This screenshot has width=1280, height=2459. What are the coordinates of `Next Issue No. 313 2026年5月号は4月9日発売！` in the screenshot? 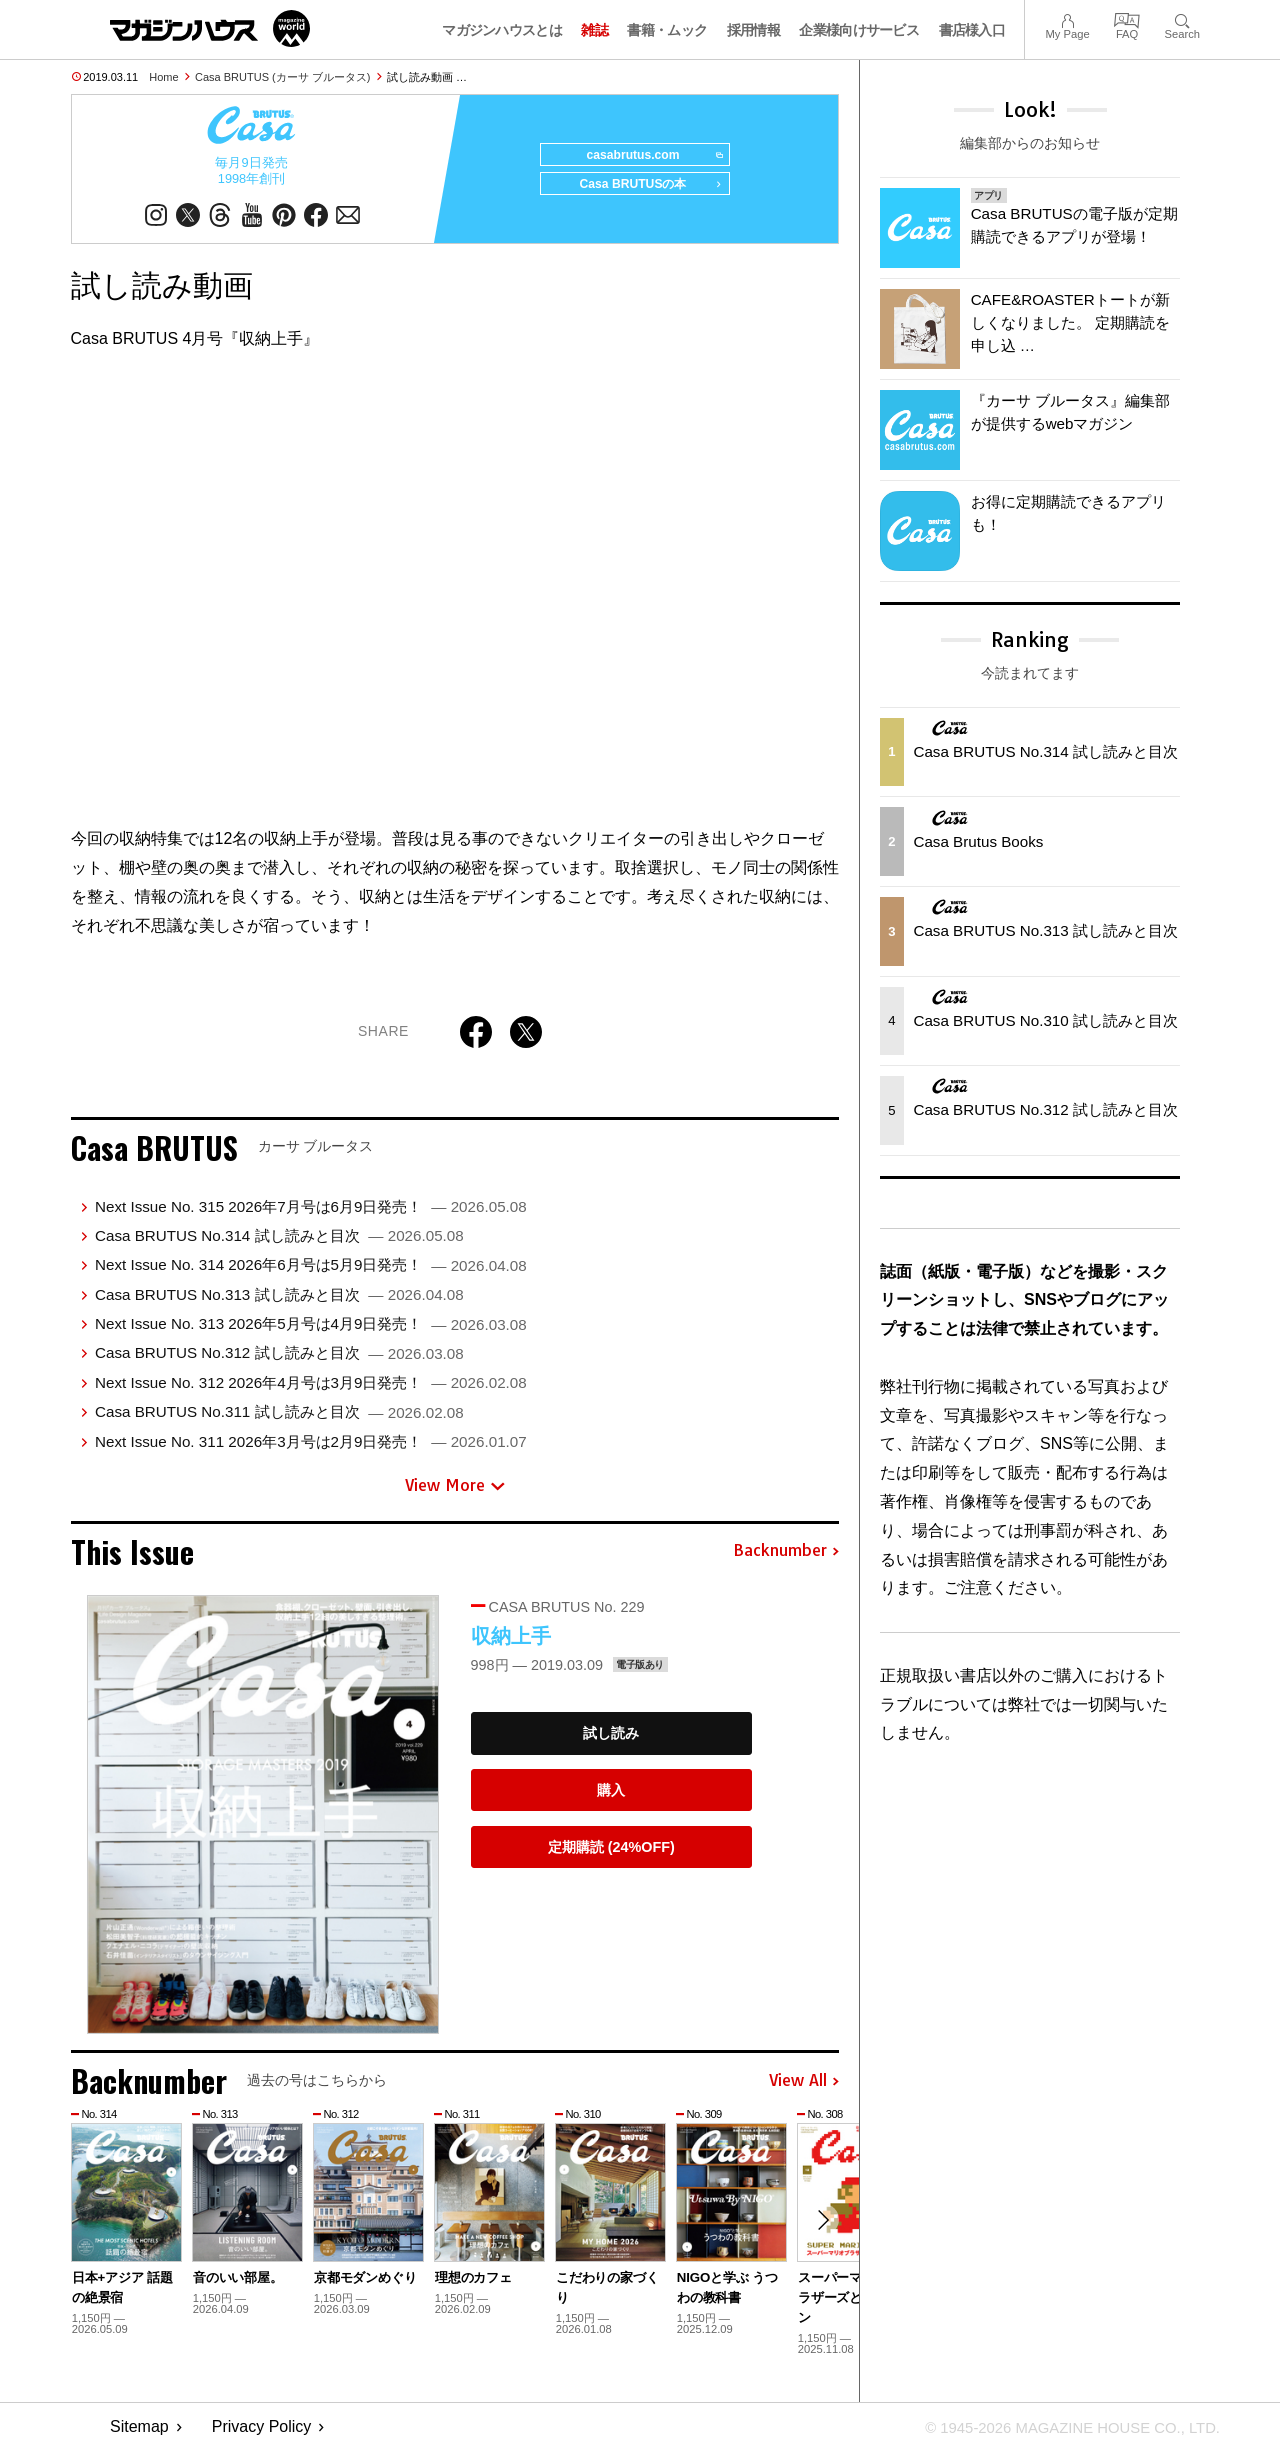 It's located at (311, 1330).